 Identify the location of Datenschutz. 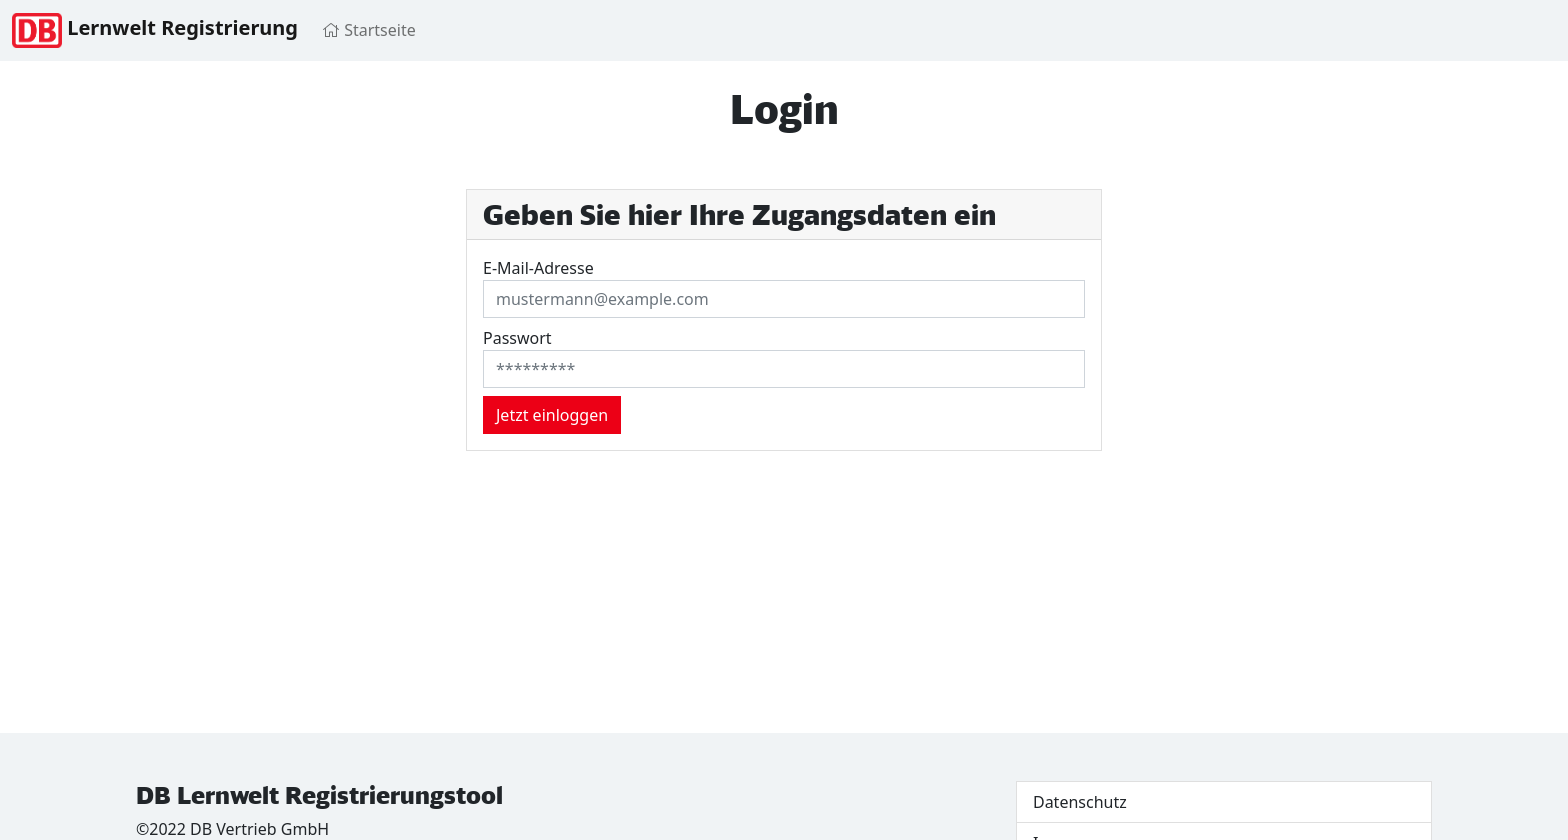
(1080, 802).